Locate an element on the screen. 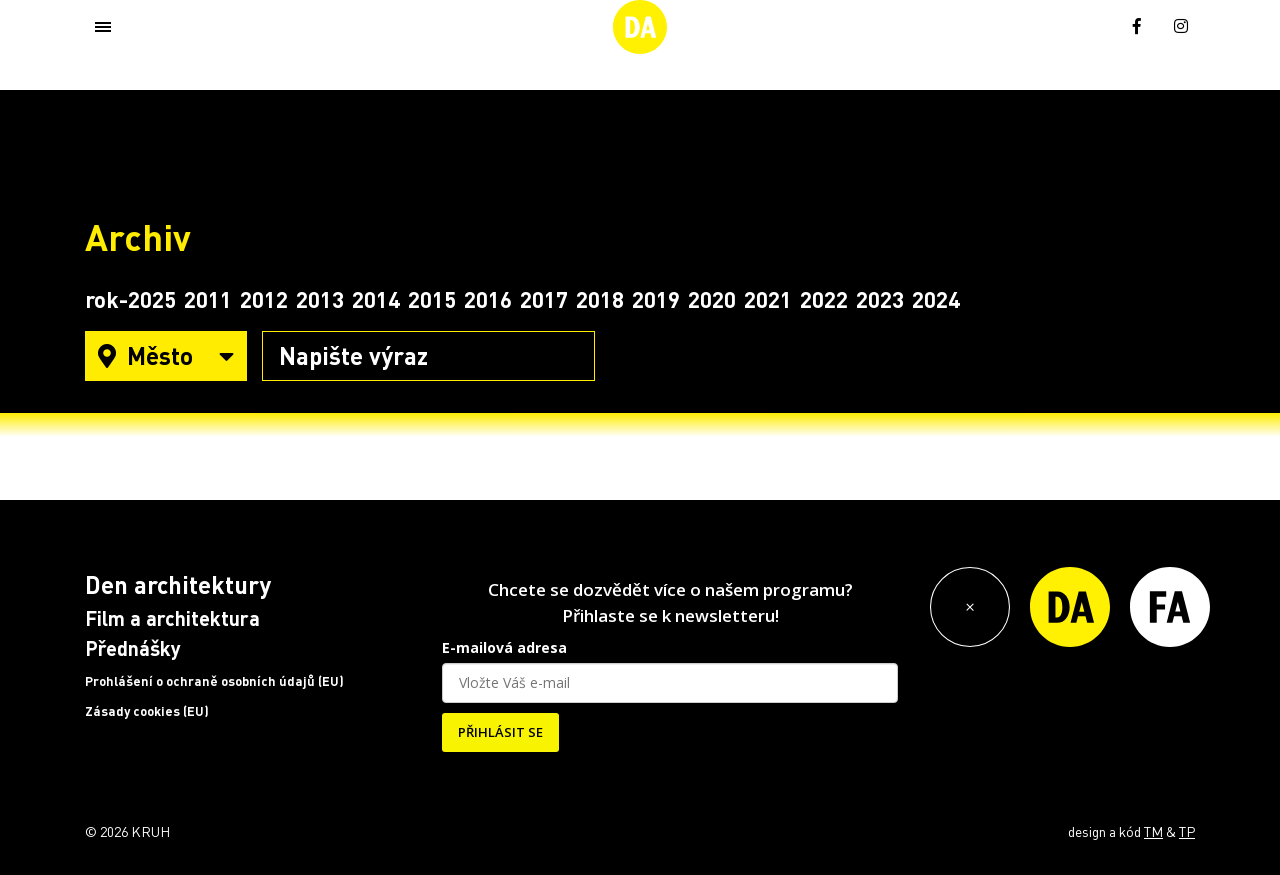 The image size is (1280, 875). TM is located at coordinates (1153, 831).